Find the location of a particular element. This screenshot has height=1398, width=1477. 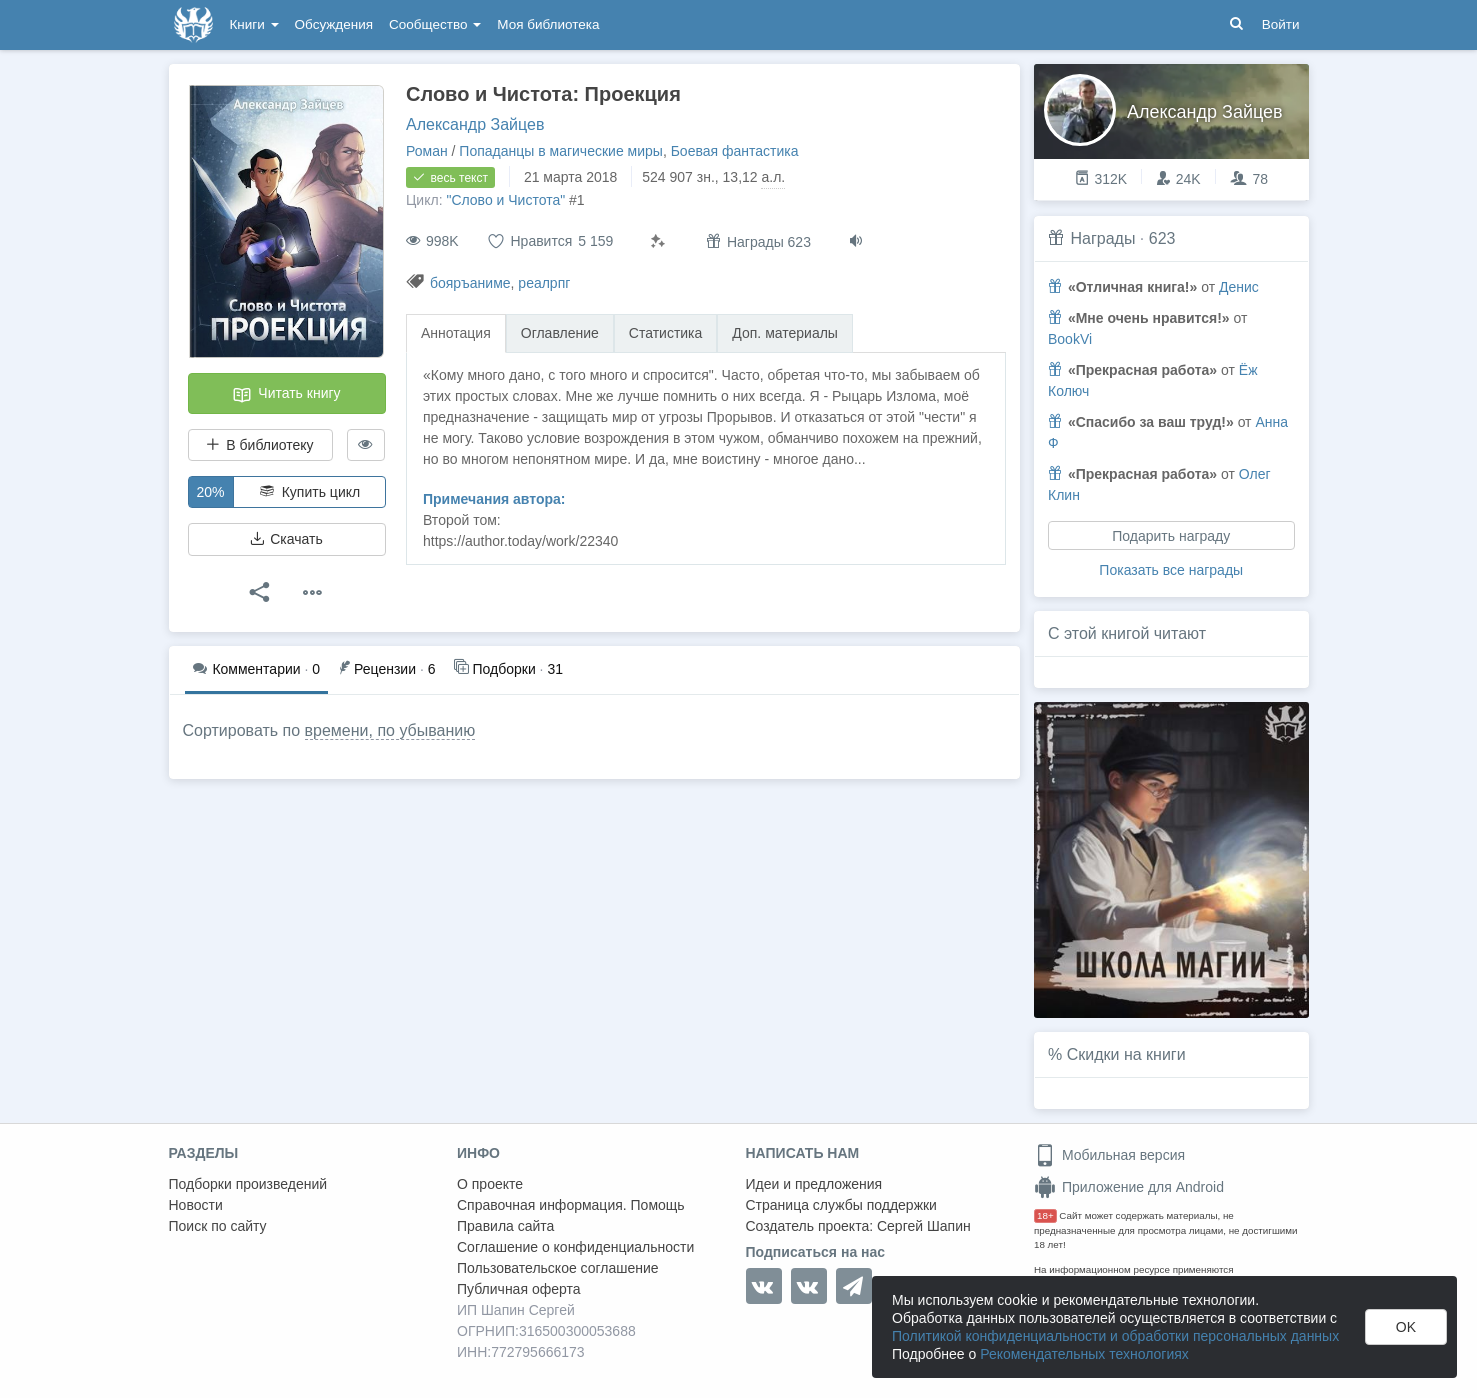

Скачать is located at coordinates (286, 539).